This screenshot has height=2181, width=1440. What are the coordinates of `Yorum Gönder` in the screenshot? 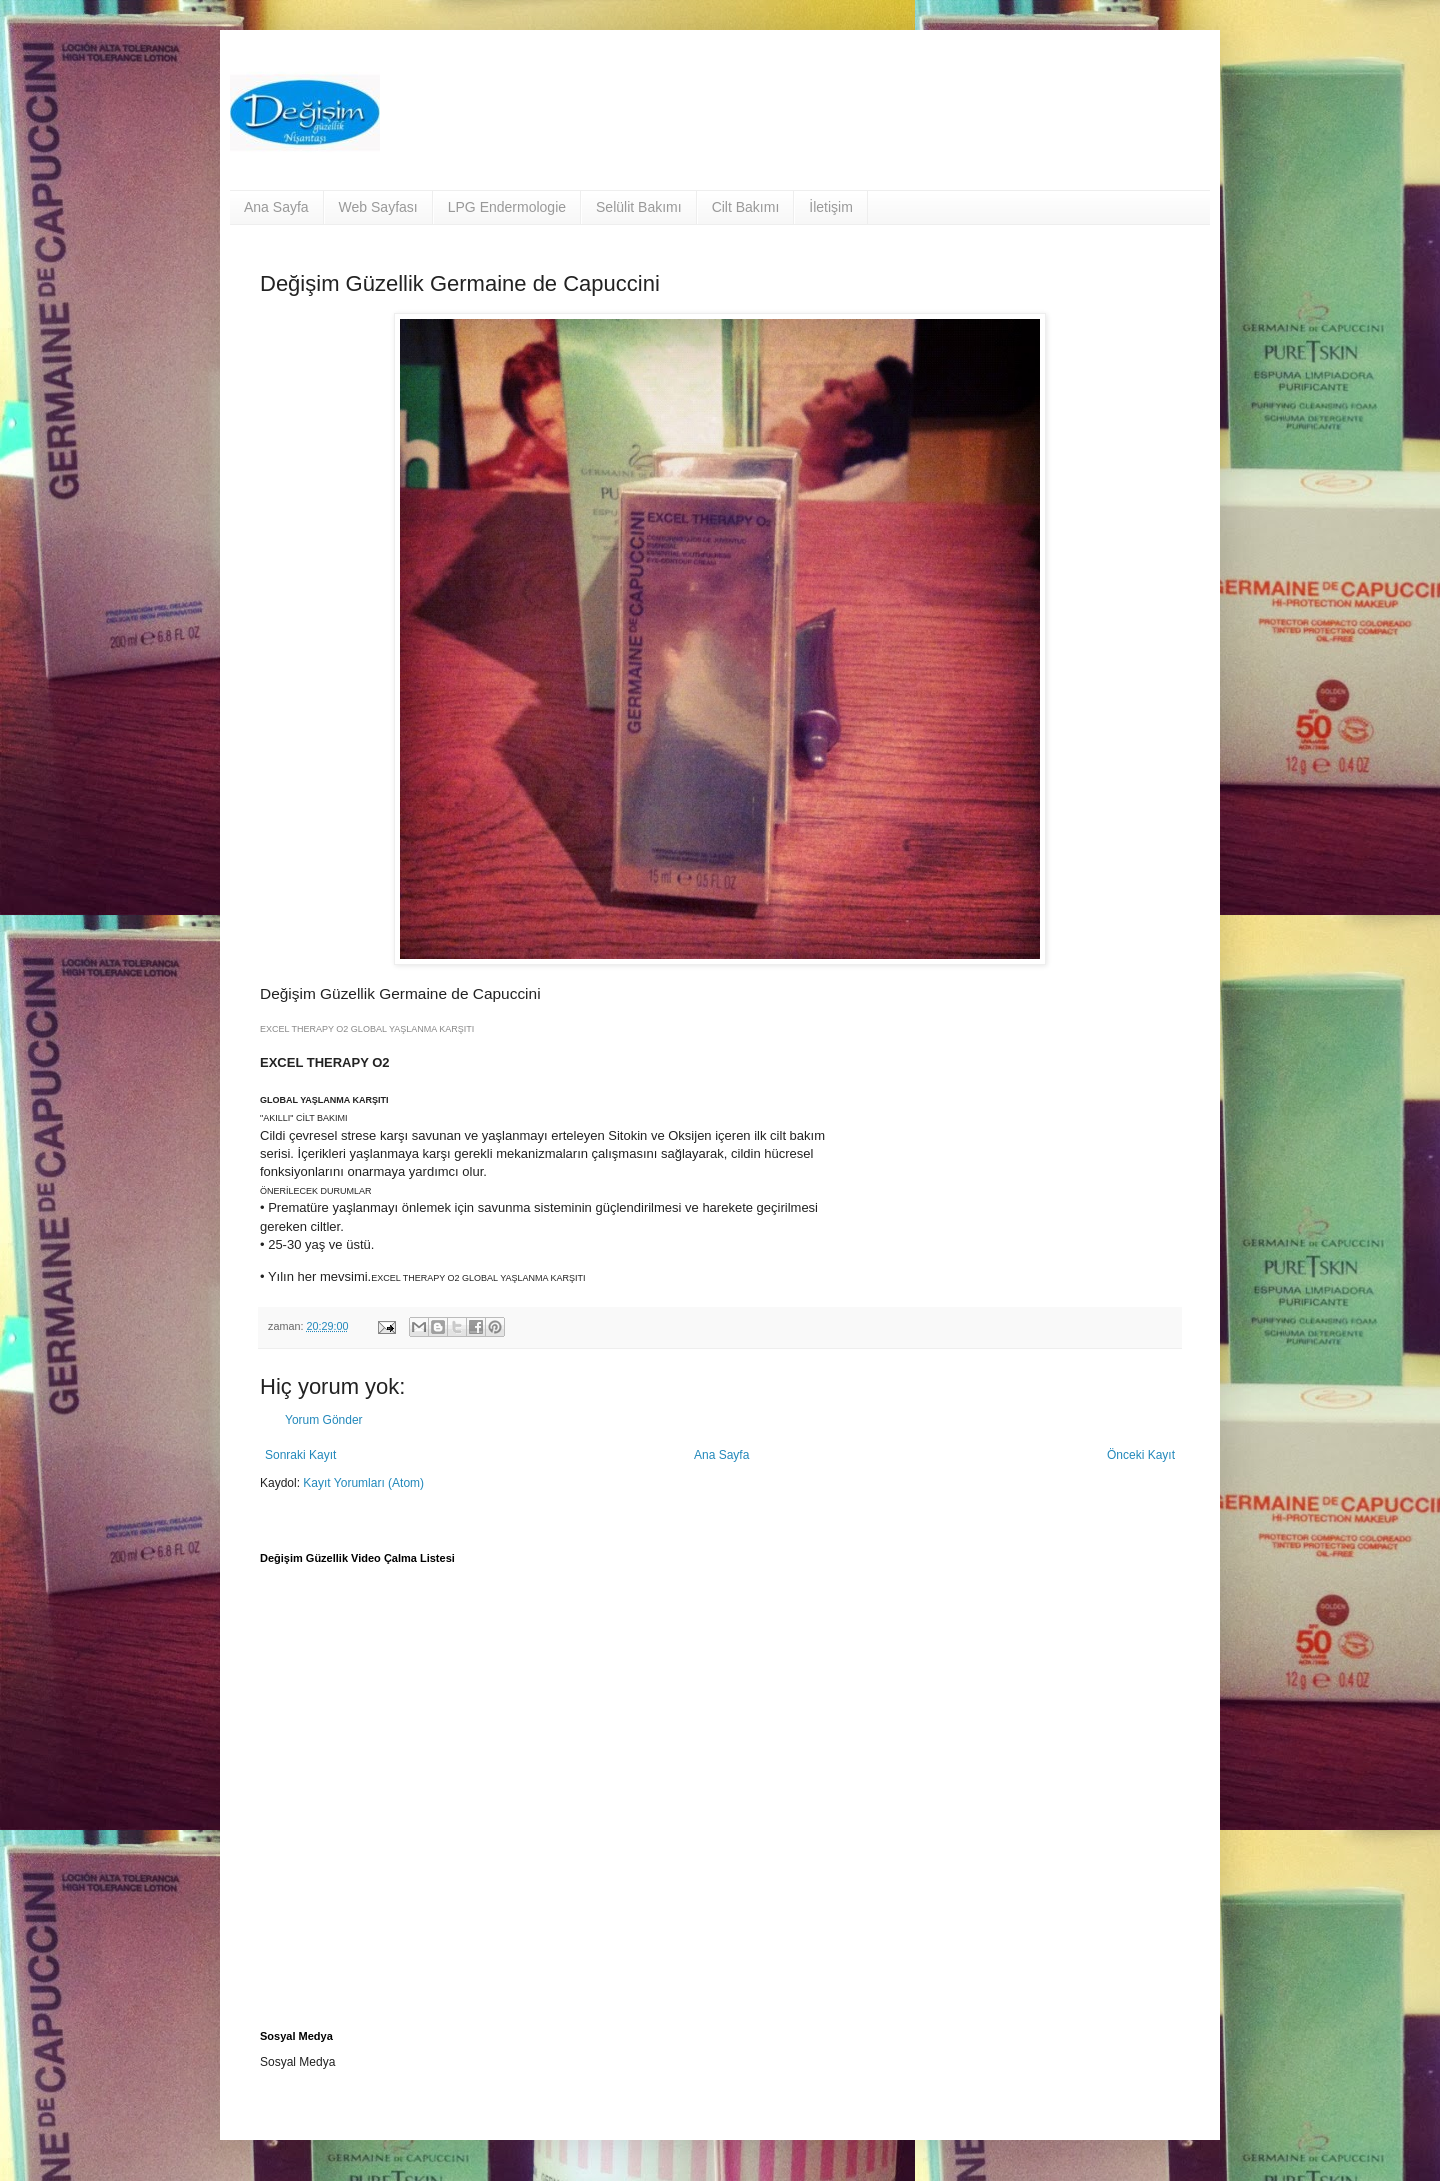 It's located at (324, 1420).